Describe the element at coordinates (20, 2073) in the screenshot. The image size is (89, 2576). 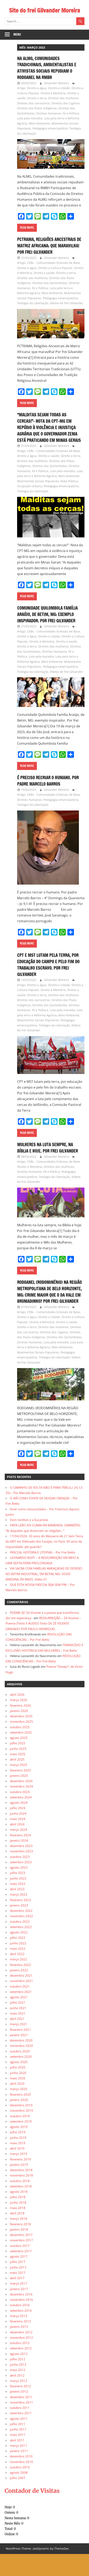
I see `outubro 2020` at that location.